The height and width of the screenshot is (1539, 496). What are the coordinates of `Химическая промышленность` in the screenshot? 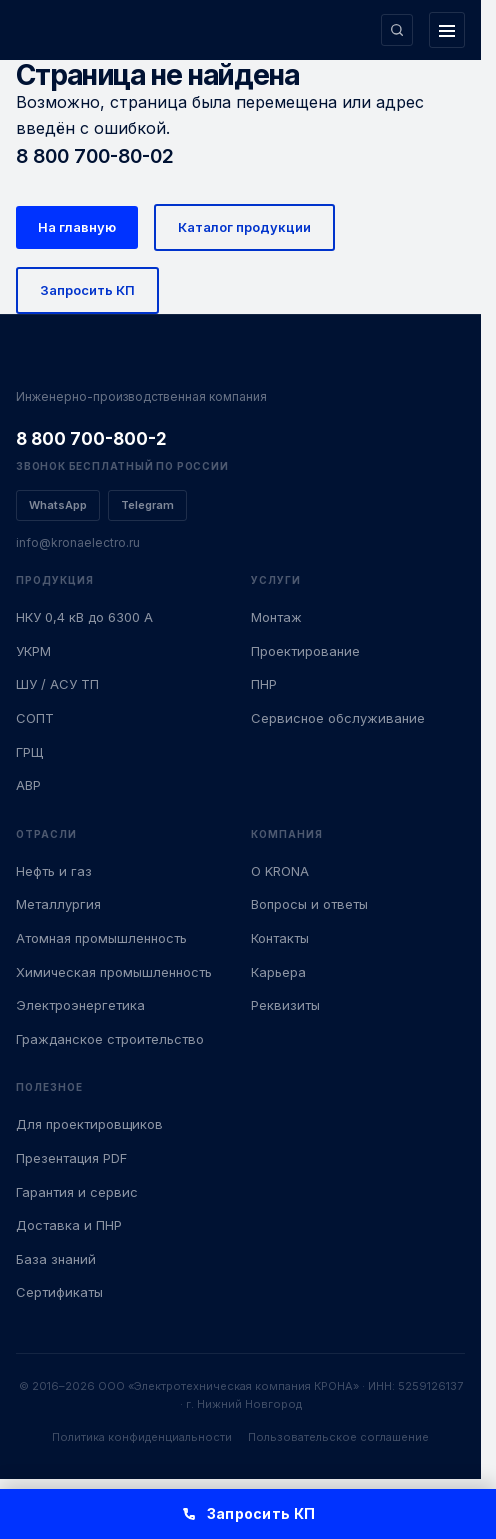 It's located at (114, 972).